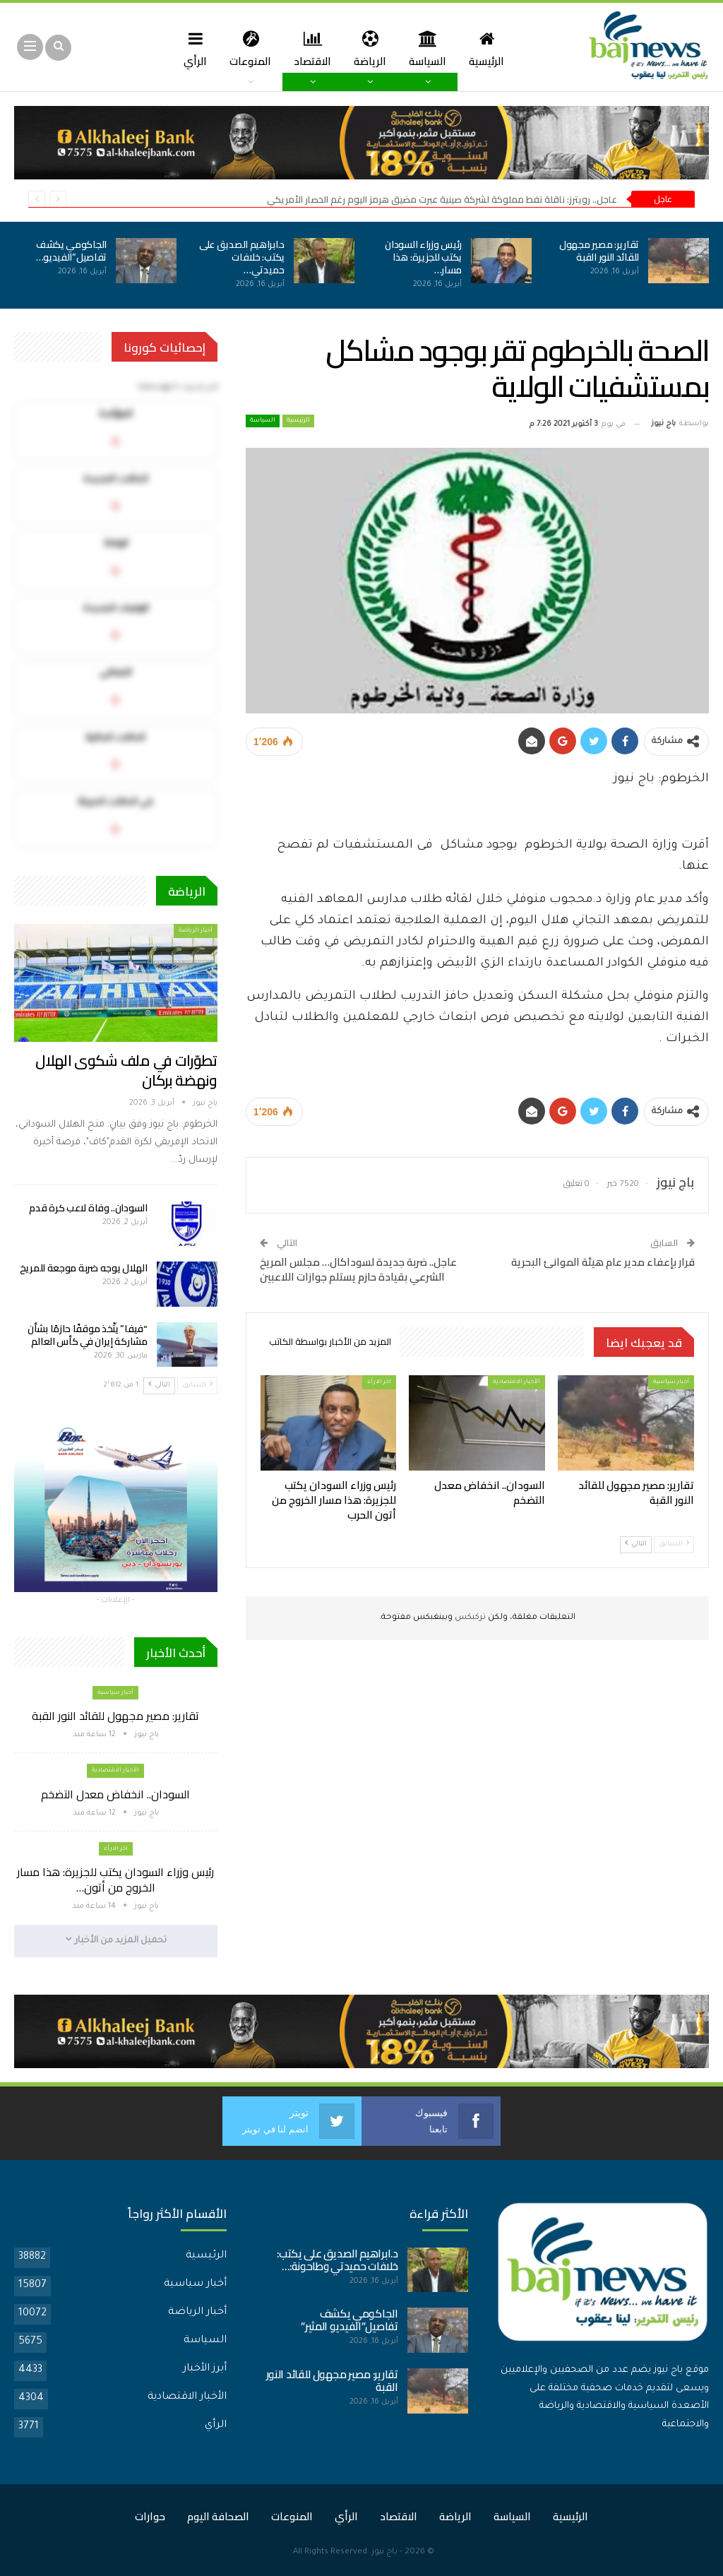 Image resolution: width=723 pixels, height=2576 pixels. I want to click on قرار بإعفاء مدير عام هيئة الموانئ البحرية, so click(603, 1262).